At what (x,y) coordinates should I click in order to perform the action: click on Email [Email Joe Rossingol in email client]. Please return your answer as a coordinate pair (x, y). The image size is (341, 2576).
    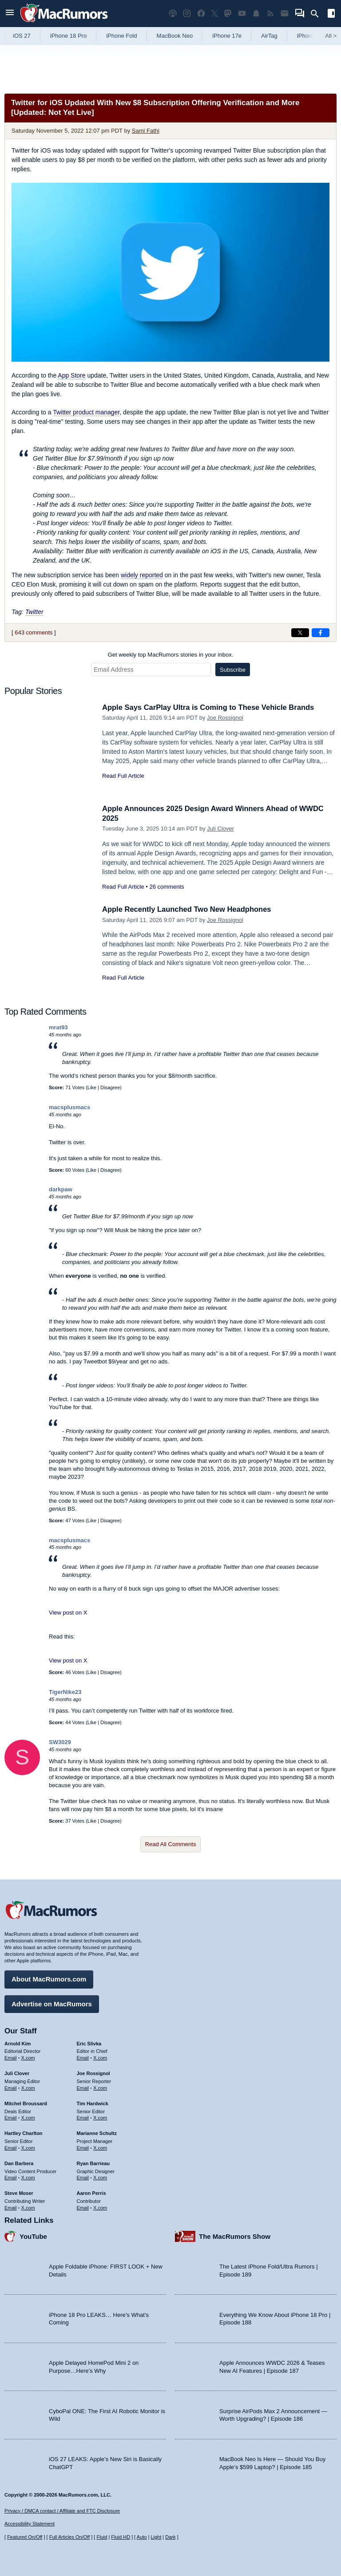
    Looking at the image, I should click on (83, 2087).